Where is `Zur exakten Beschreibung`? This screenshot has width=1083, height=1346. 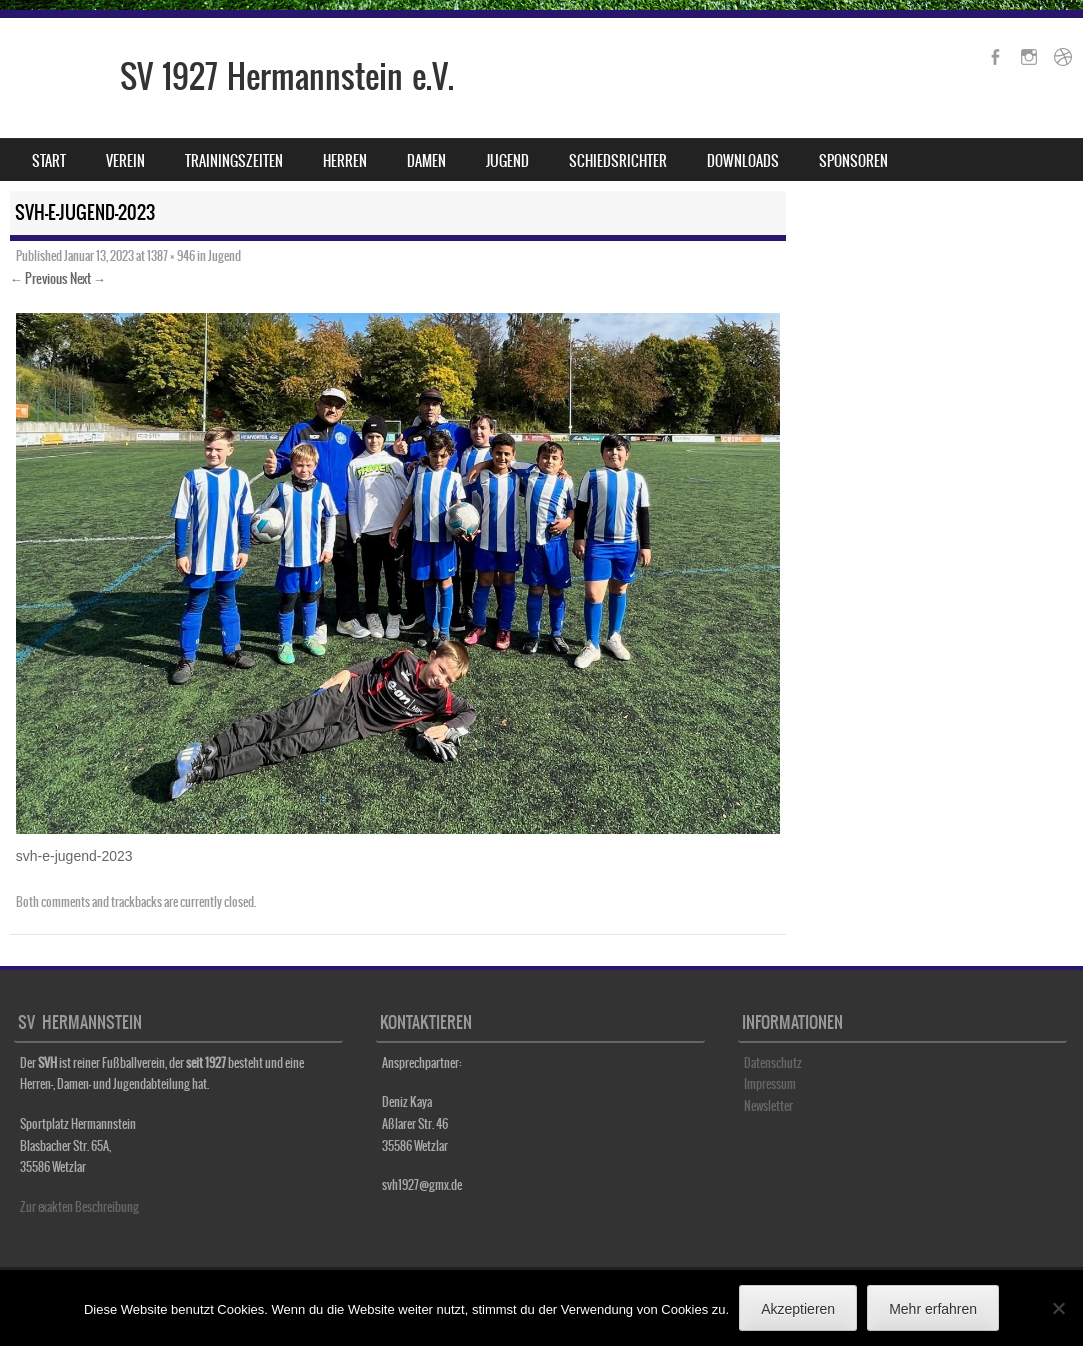
Zur exakten Beschreibung is located at coordinates (79, 1207).